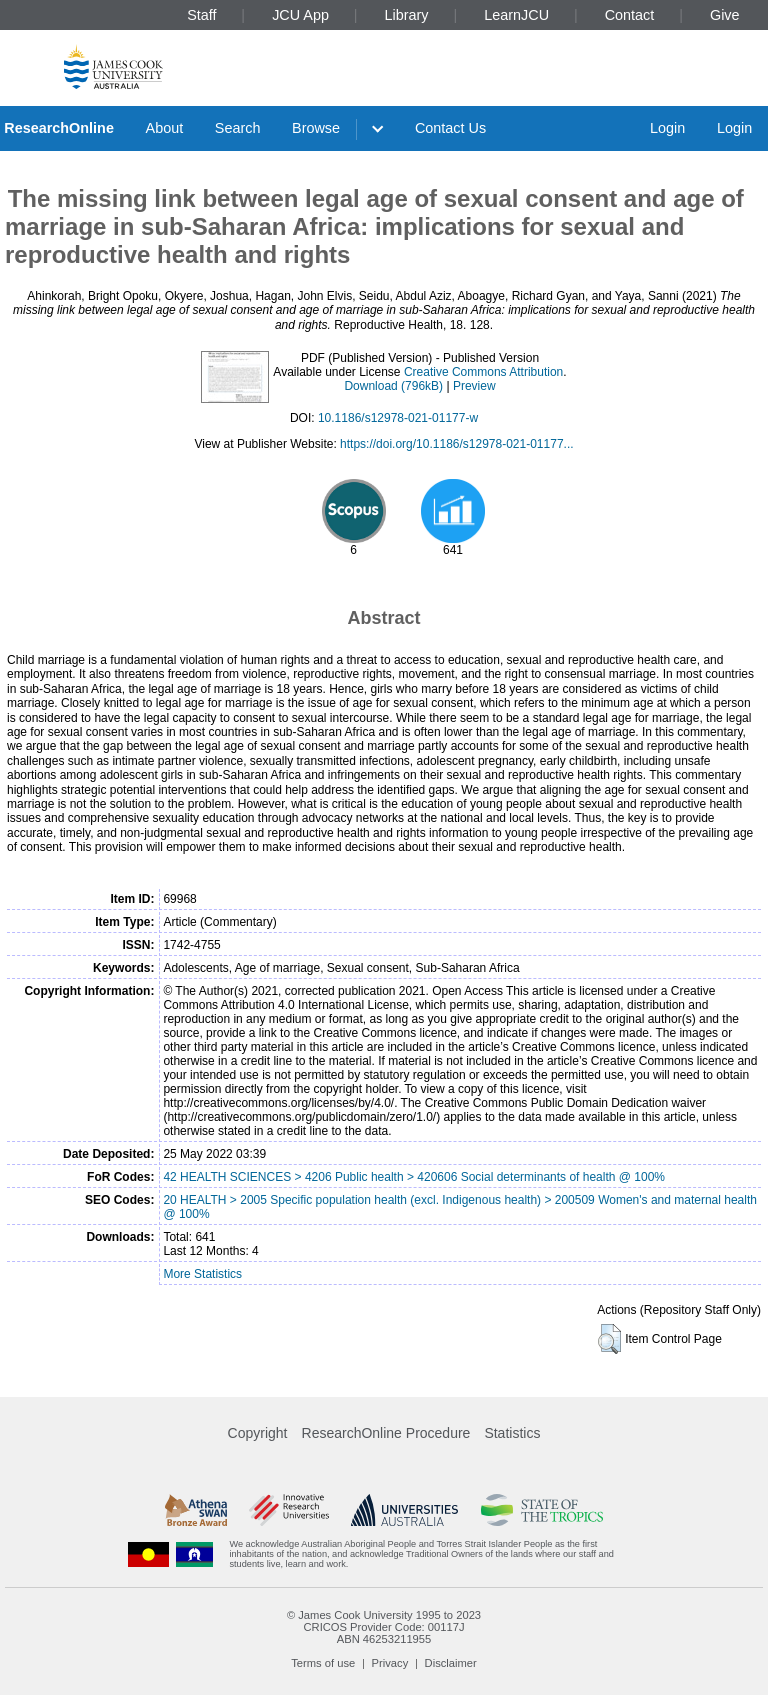 The width and height of the screenshot is (768, 1695). I want to click on 10.1186/s12978-021-01177-w, so click(398, 418).